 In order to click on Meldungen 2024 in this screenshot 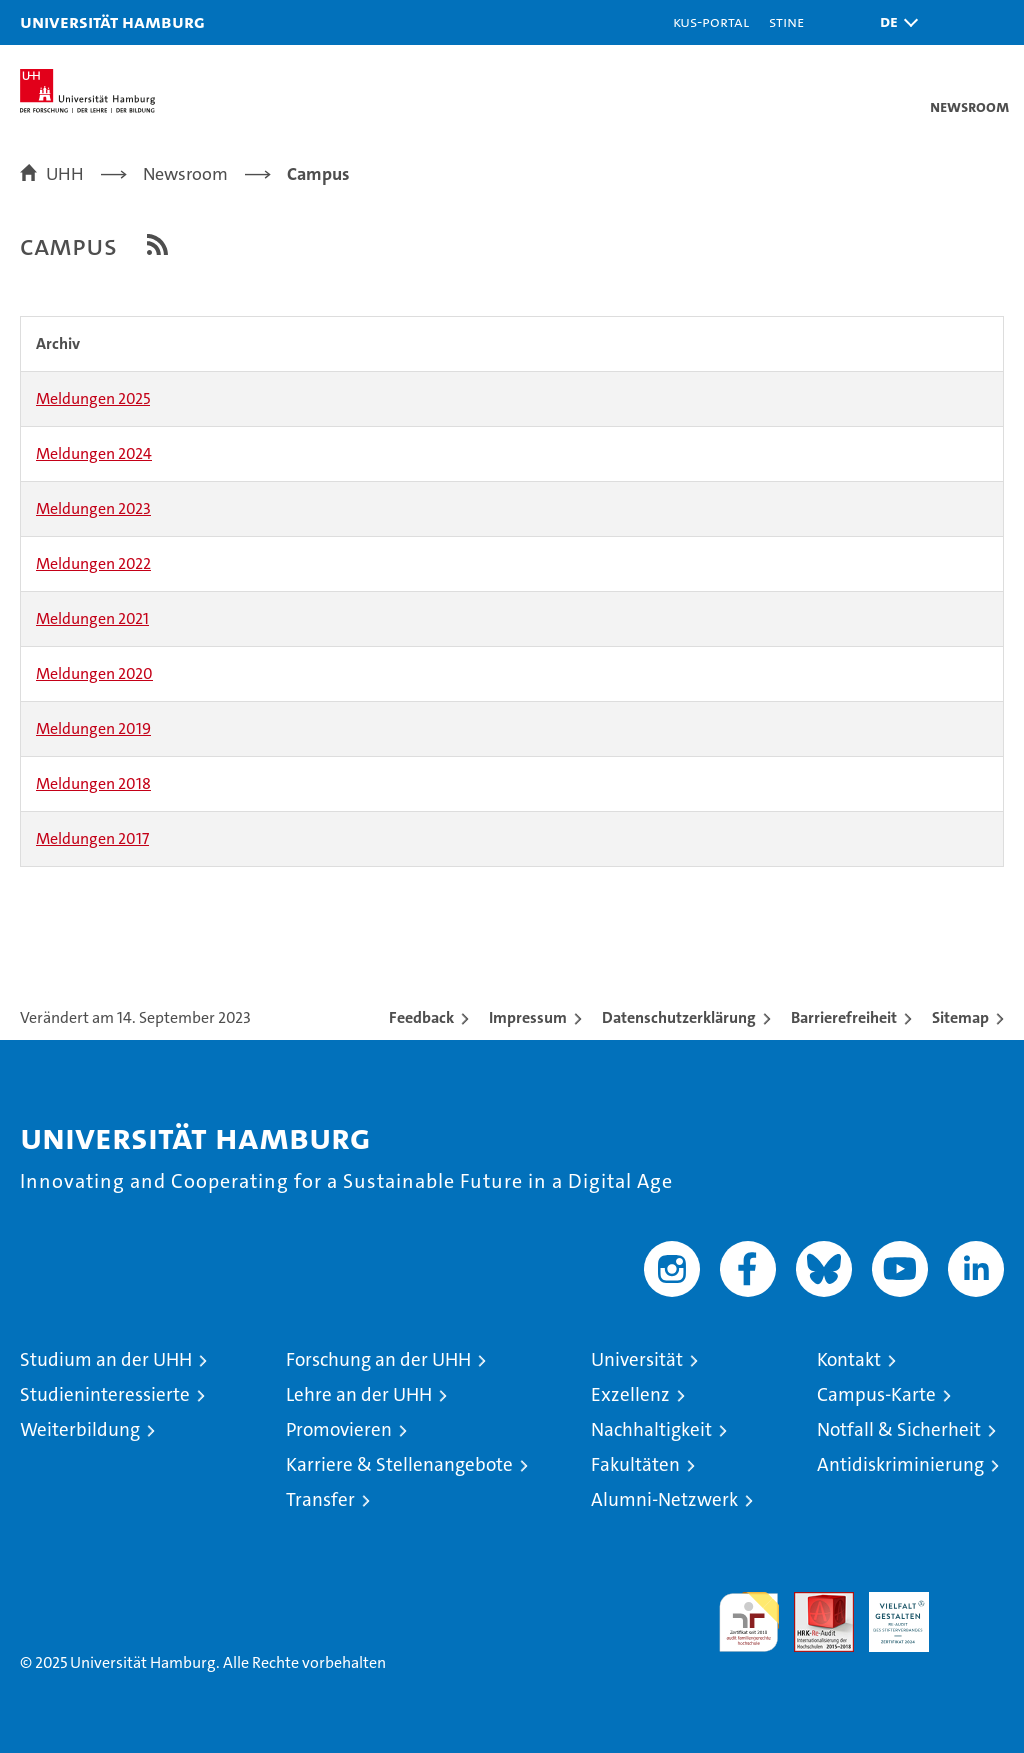, I will do `click(94, 453)`.